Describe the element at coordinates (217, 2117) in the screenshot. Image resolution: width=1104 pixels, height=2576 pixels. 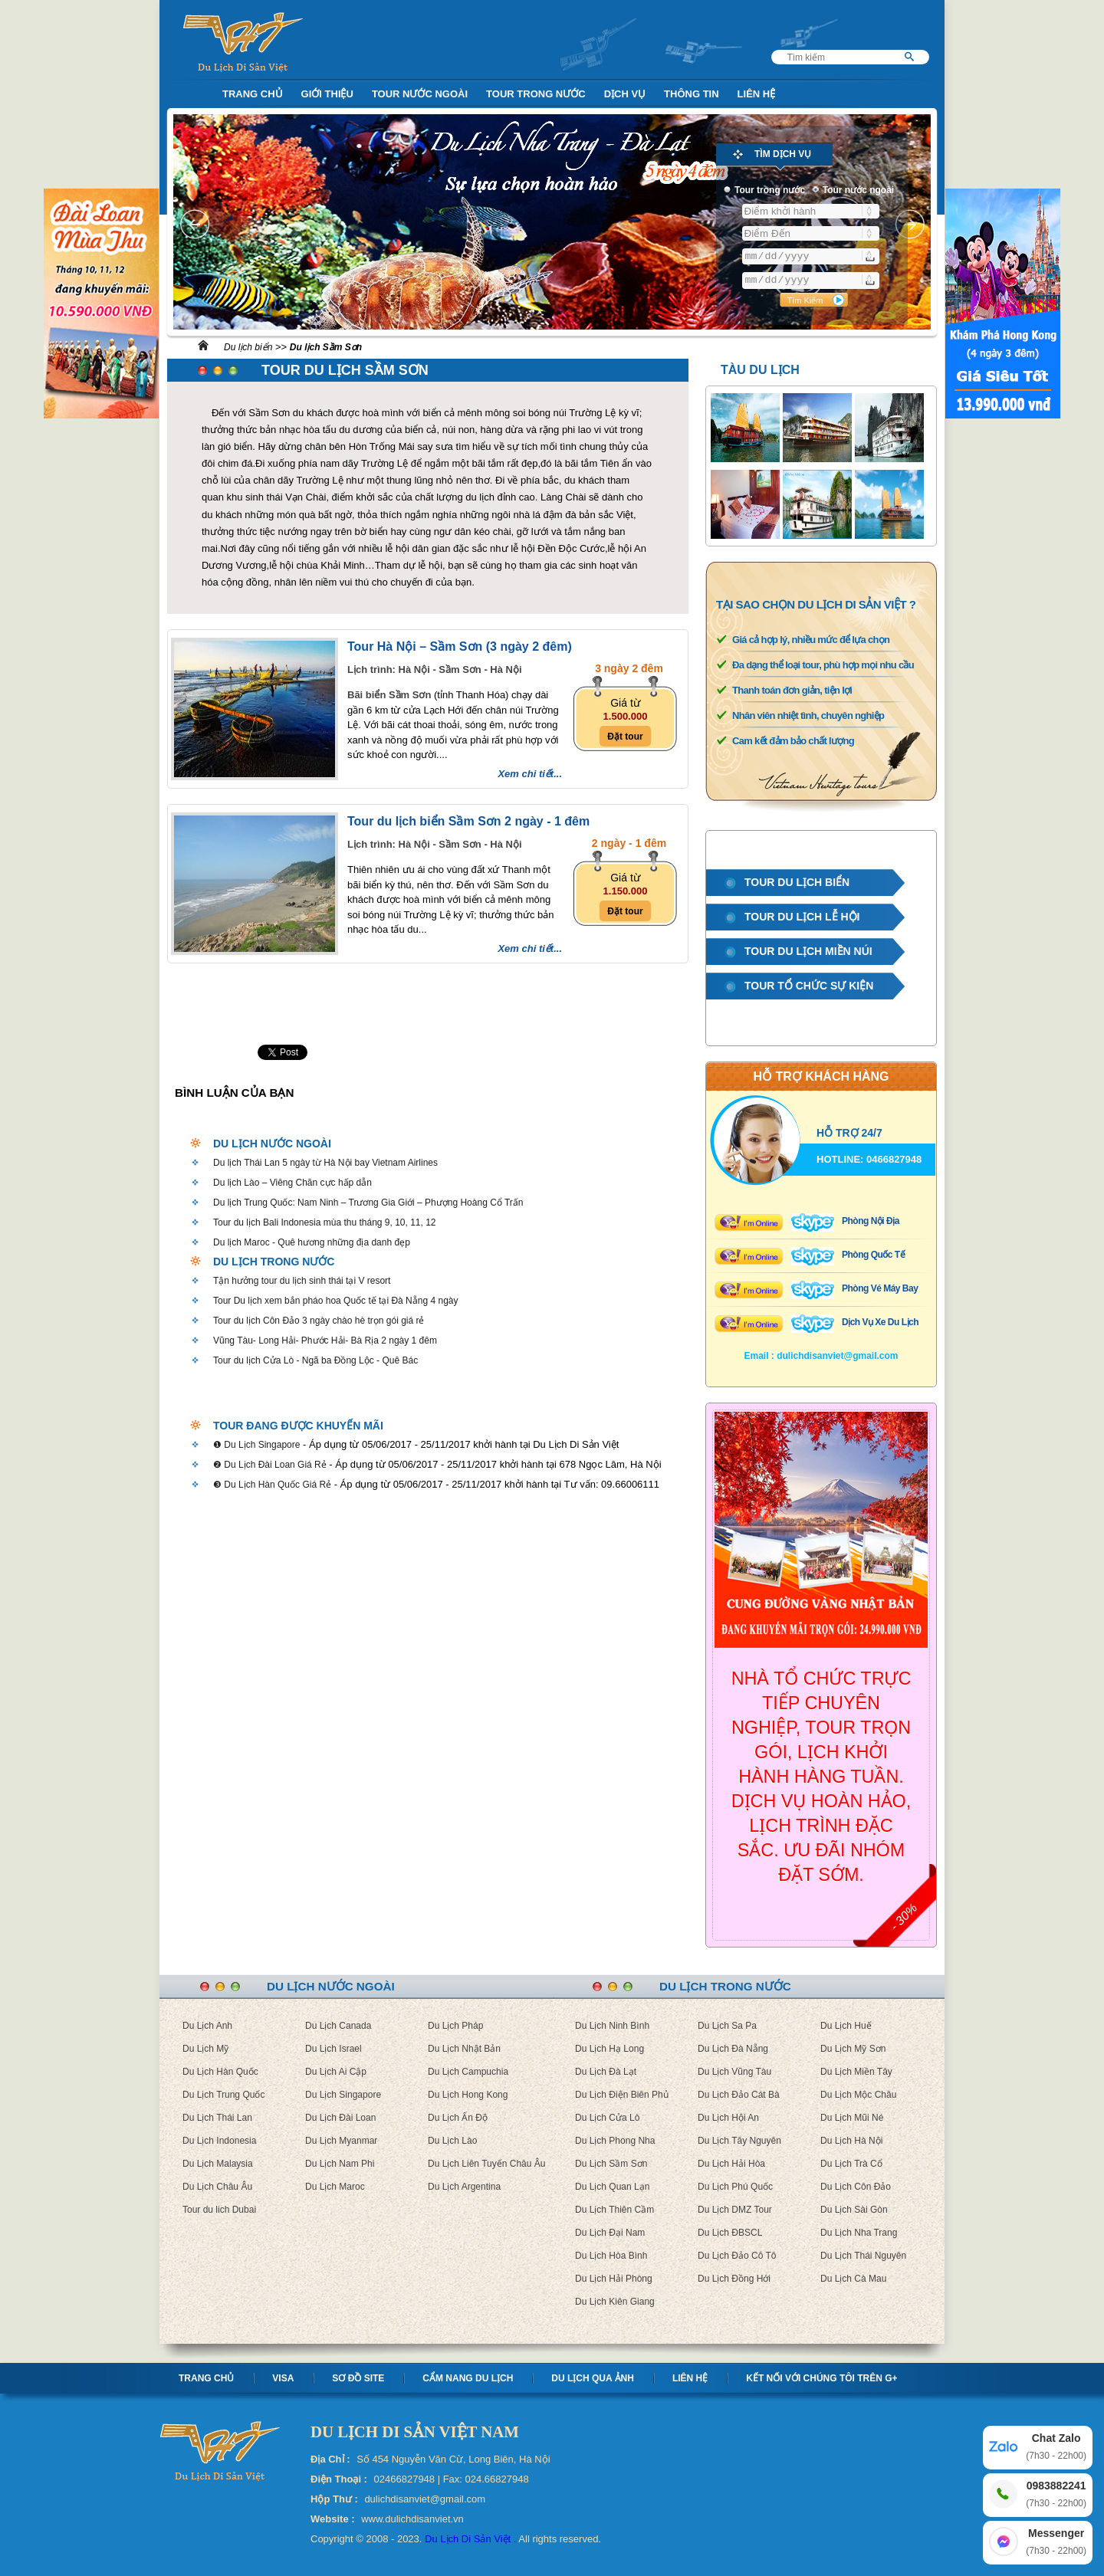
I see `Du Lịch Thái Lan` at that location.